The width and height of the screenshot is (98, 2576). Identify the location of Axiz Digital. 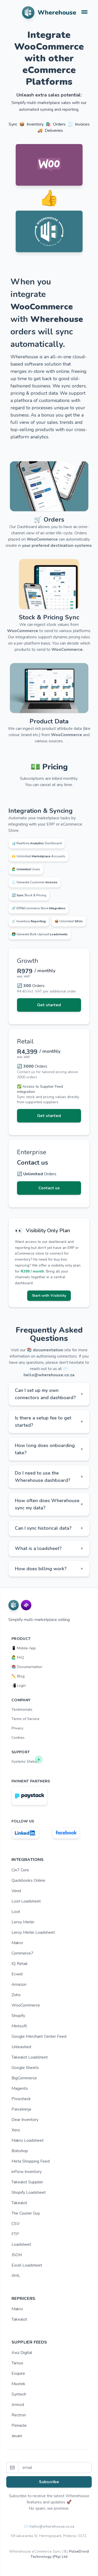
(21, 2353).